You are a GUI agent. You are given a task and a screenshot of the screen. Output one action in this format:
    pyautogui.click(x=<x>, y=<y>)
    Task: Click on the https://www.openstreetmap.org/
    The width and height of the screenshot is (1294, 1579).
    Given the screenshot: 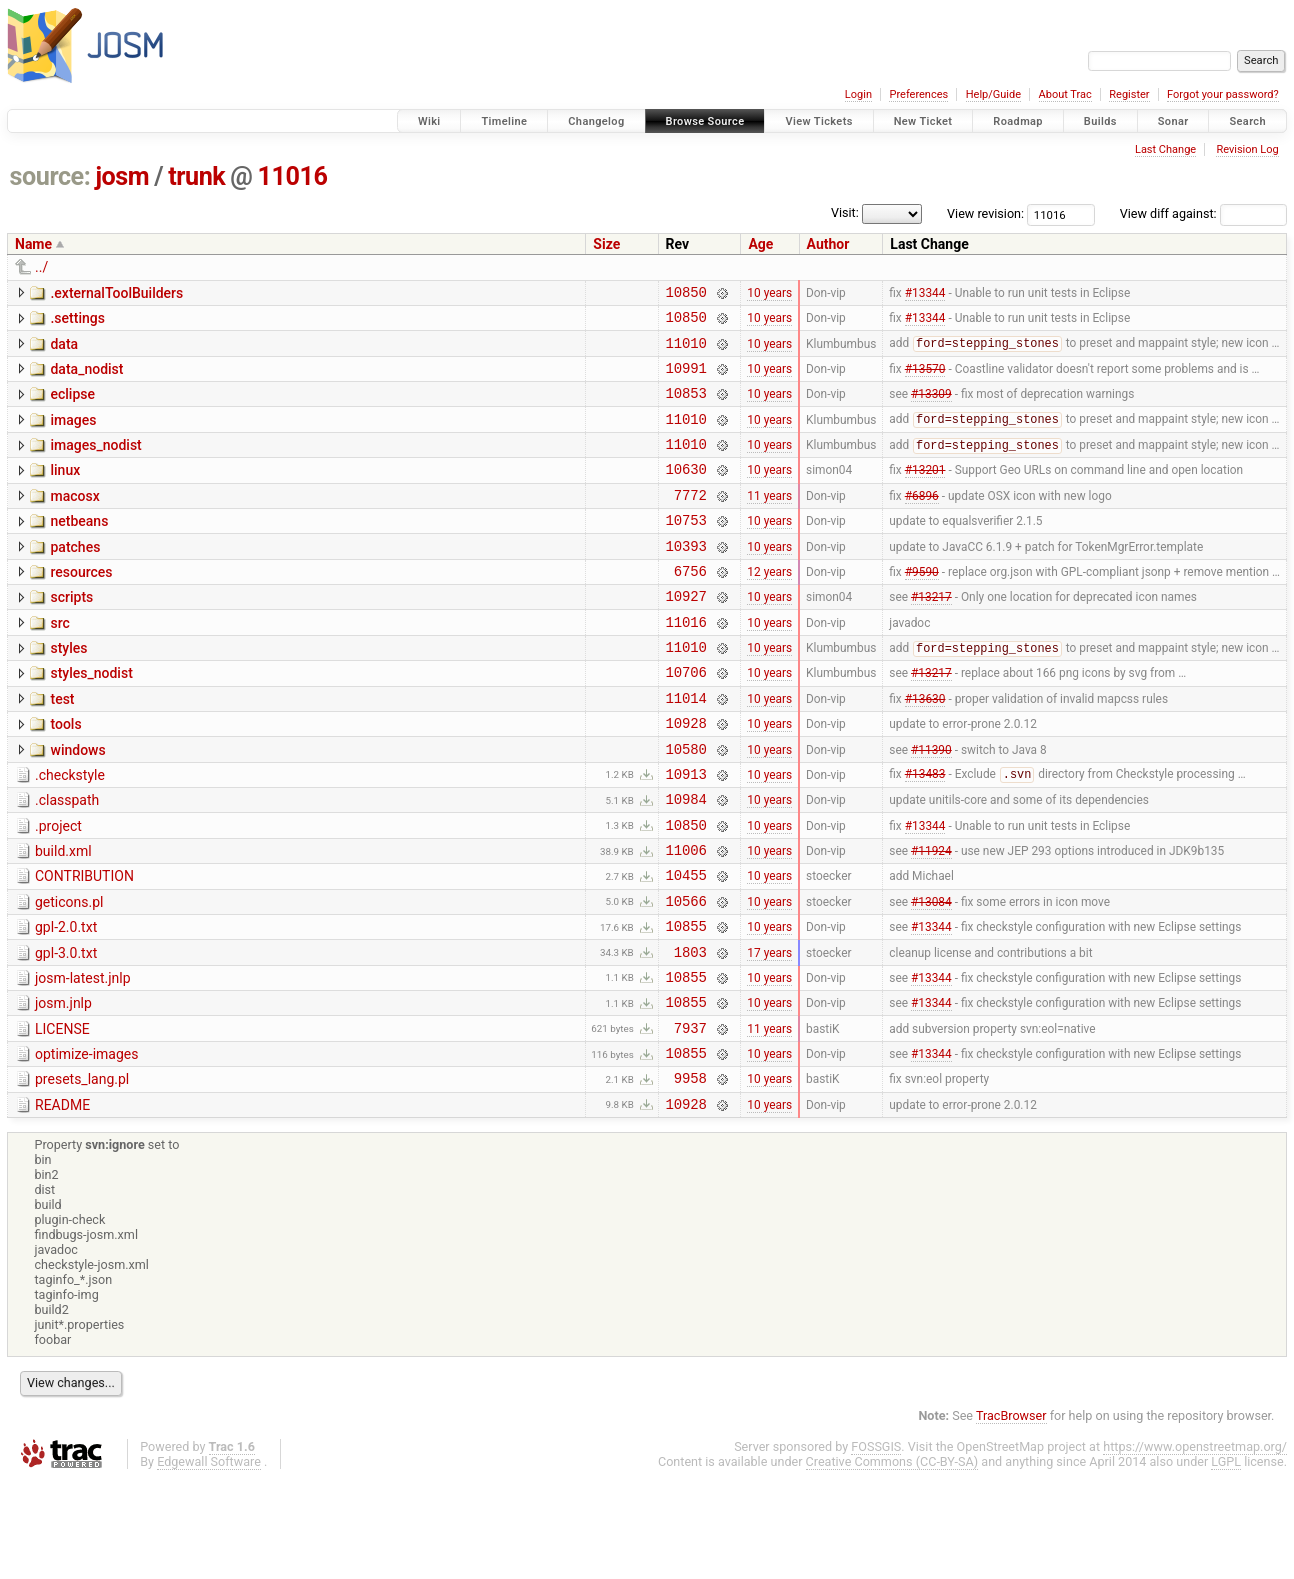 What is the action you would take?
    pyautogui.click(x=1195, y=1545)
    